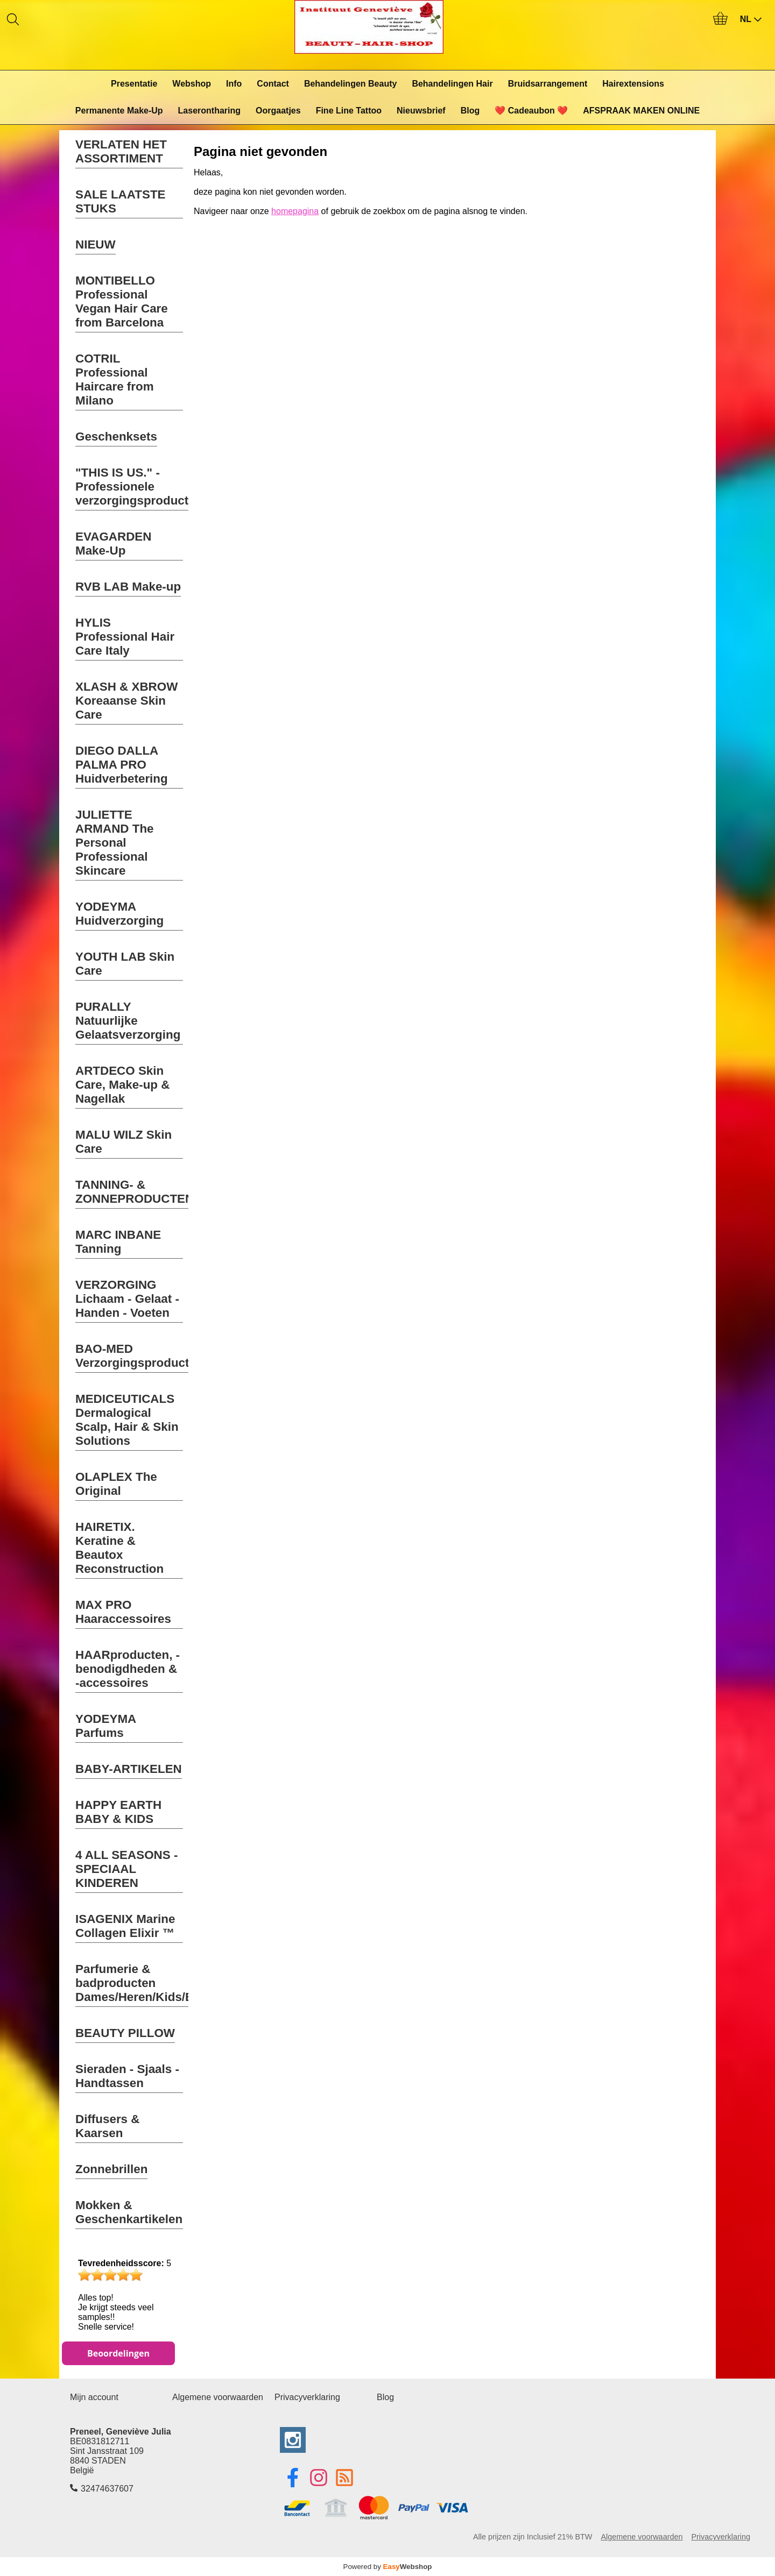 This screenshot has width=775, height=2576. Describe the element at coordinates (633, 83) in the screenshot. I see `Hairextensions` at that location.